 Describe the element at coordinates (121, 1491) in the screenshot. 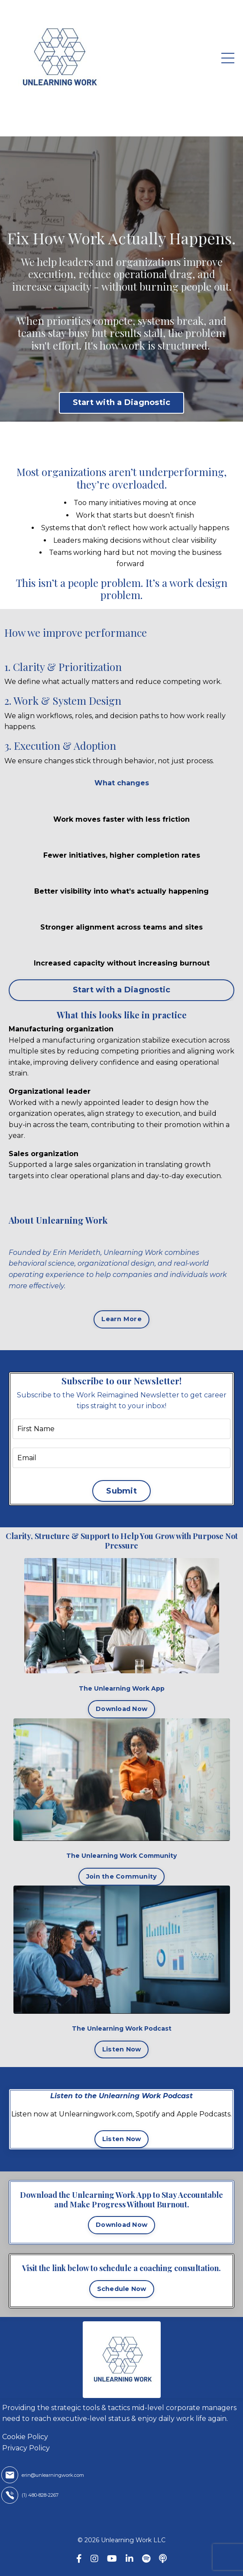

I see `Submit [button]` at that location.